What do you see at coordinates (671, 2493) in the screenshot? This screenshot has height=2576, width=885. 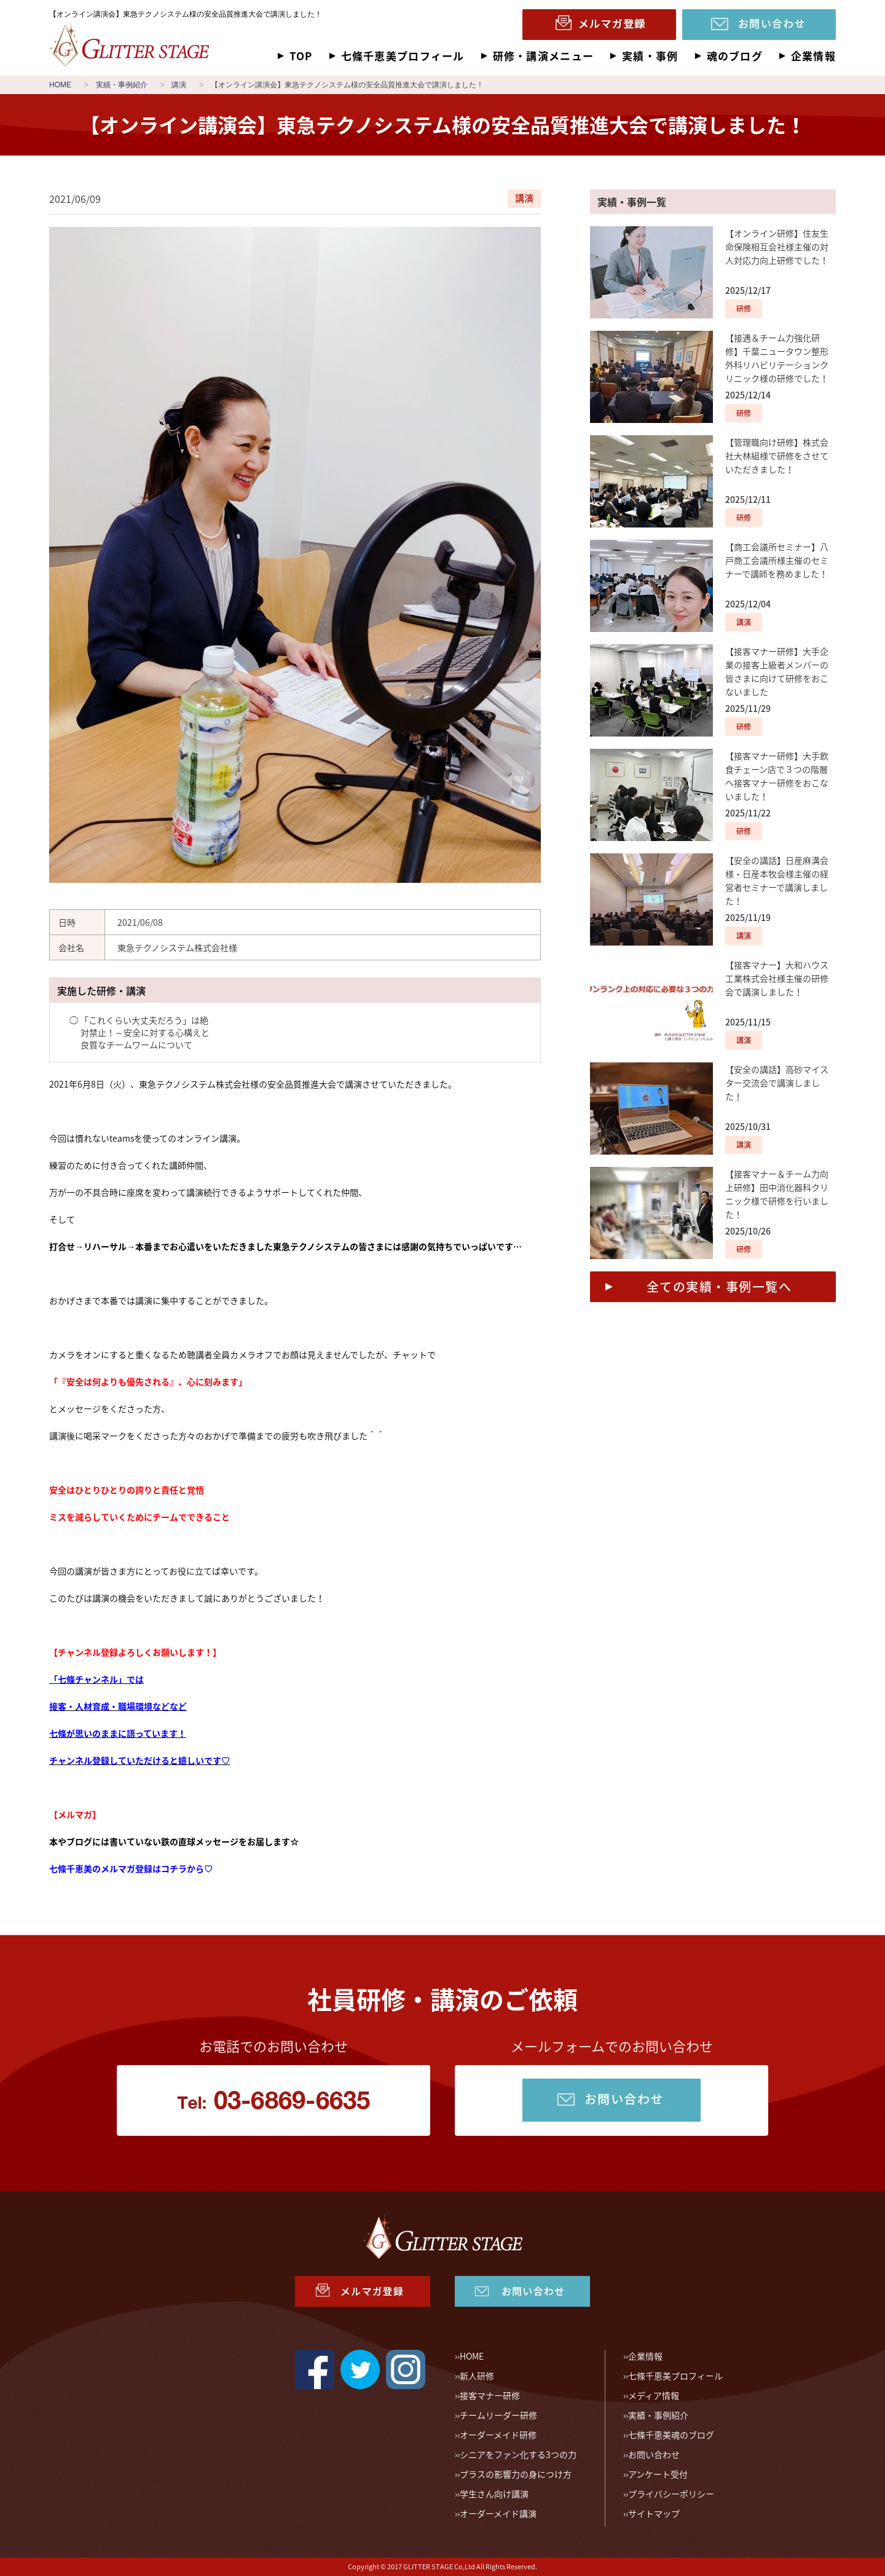 I see `プライバシーポリシー` at bounding box center [671, 2493].